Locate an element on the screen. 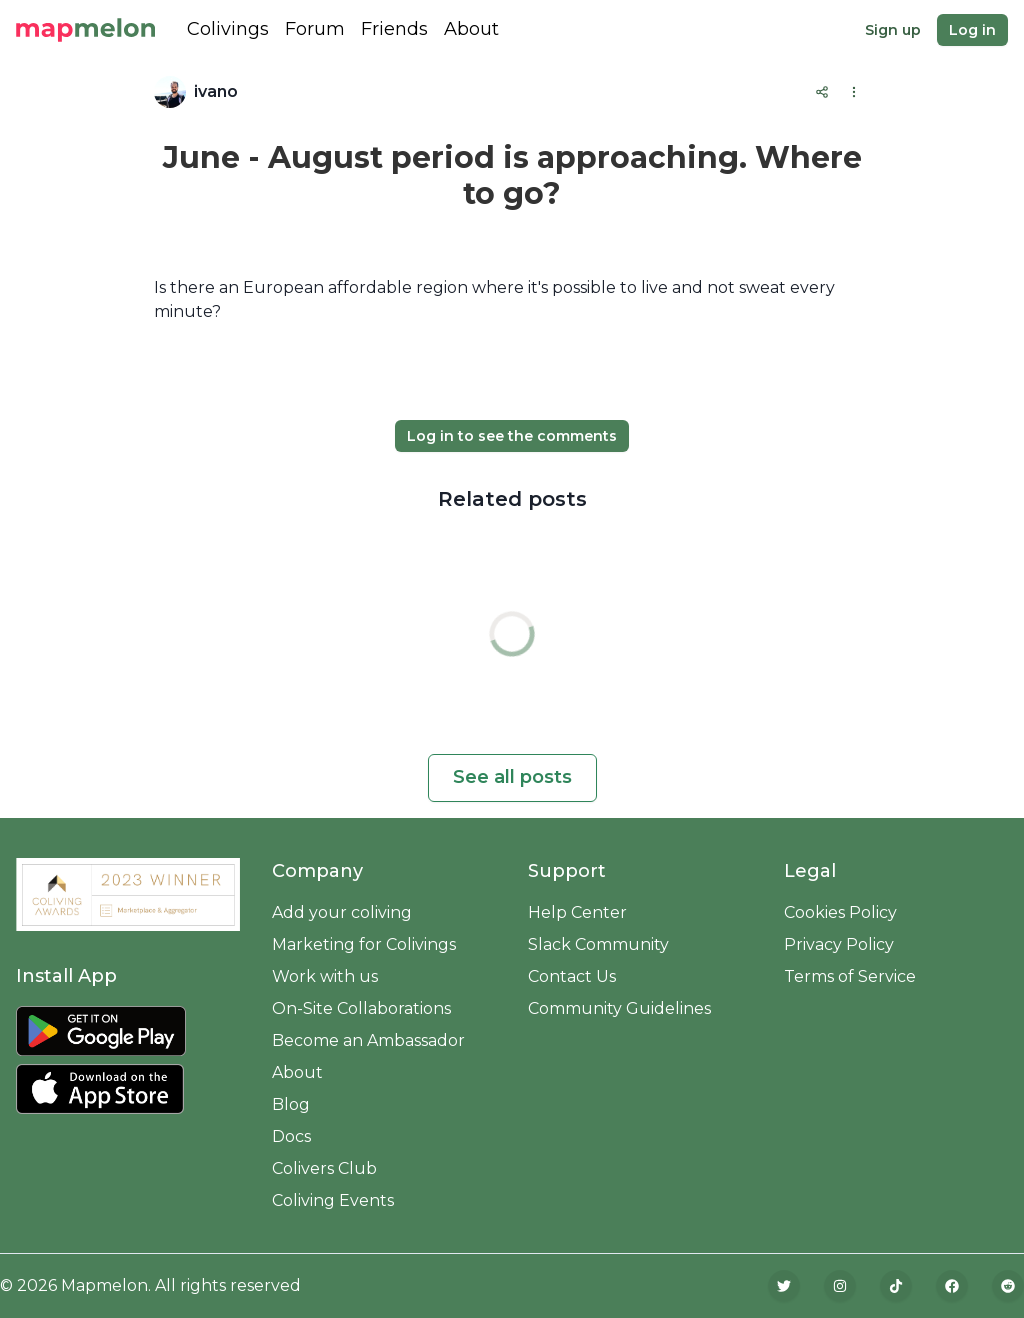 The height and width of the screenshot is (1318, 1024). Community Guidelines is located at coordinates (619, 1008).